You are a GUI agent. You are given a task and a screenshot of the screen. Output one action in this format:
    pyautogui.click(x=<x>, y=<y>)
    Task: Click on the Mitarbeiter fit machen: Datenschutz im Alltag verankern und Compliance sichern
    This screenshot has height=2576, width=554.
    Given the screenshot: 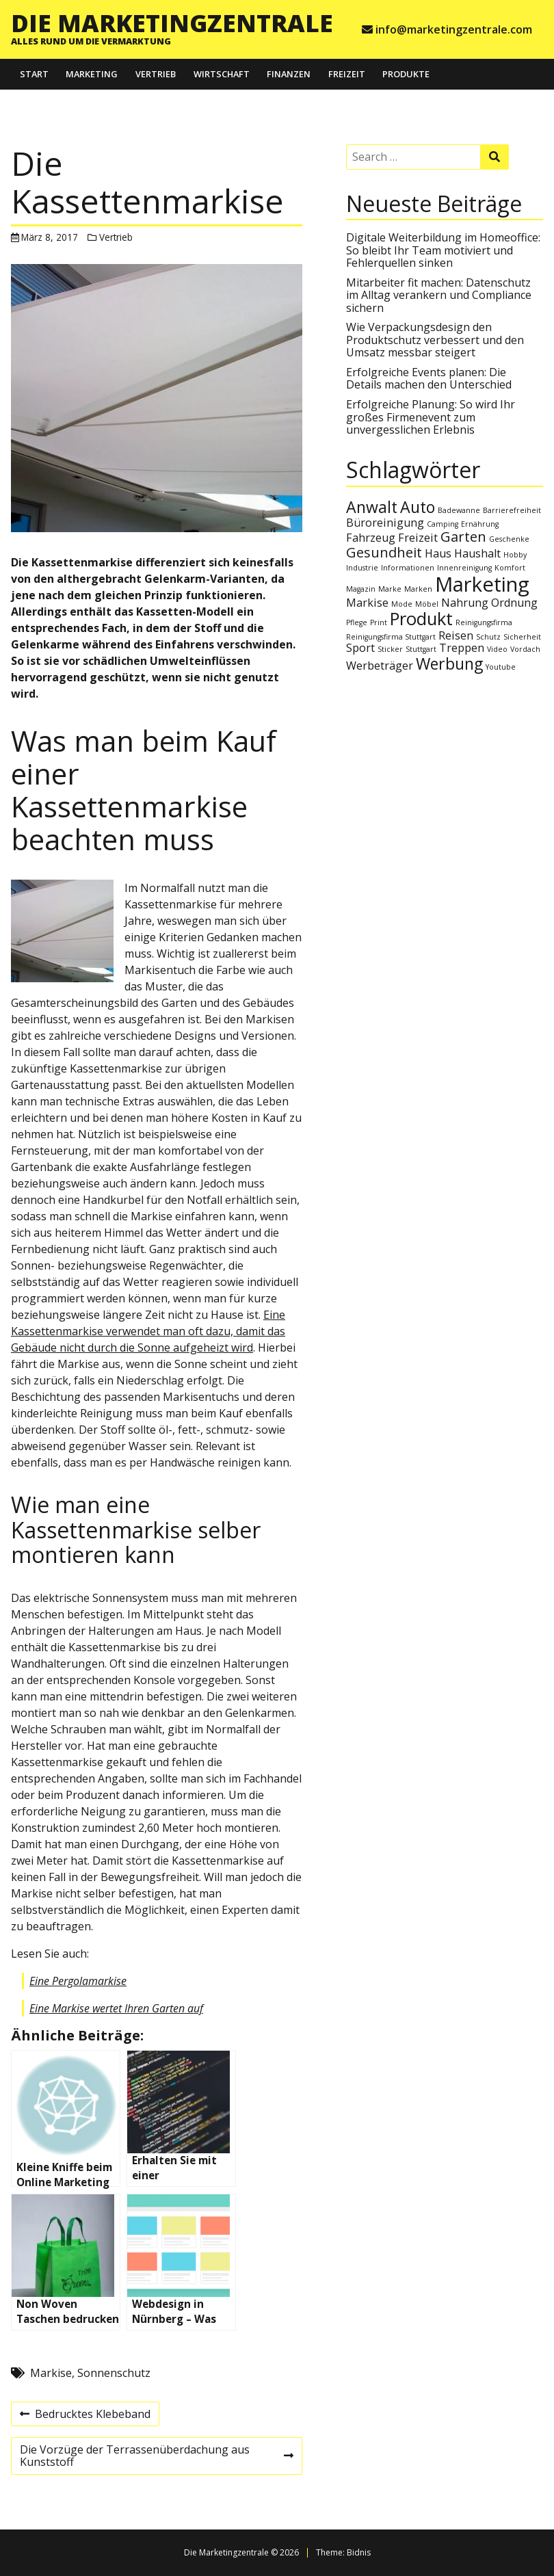 What is the action you would take?
    pyautogui.click(x=438, y=295)
    